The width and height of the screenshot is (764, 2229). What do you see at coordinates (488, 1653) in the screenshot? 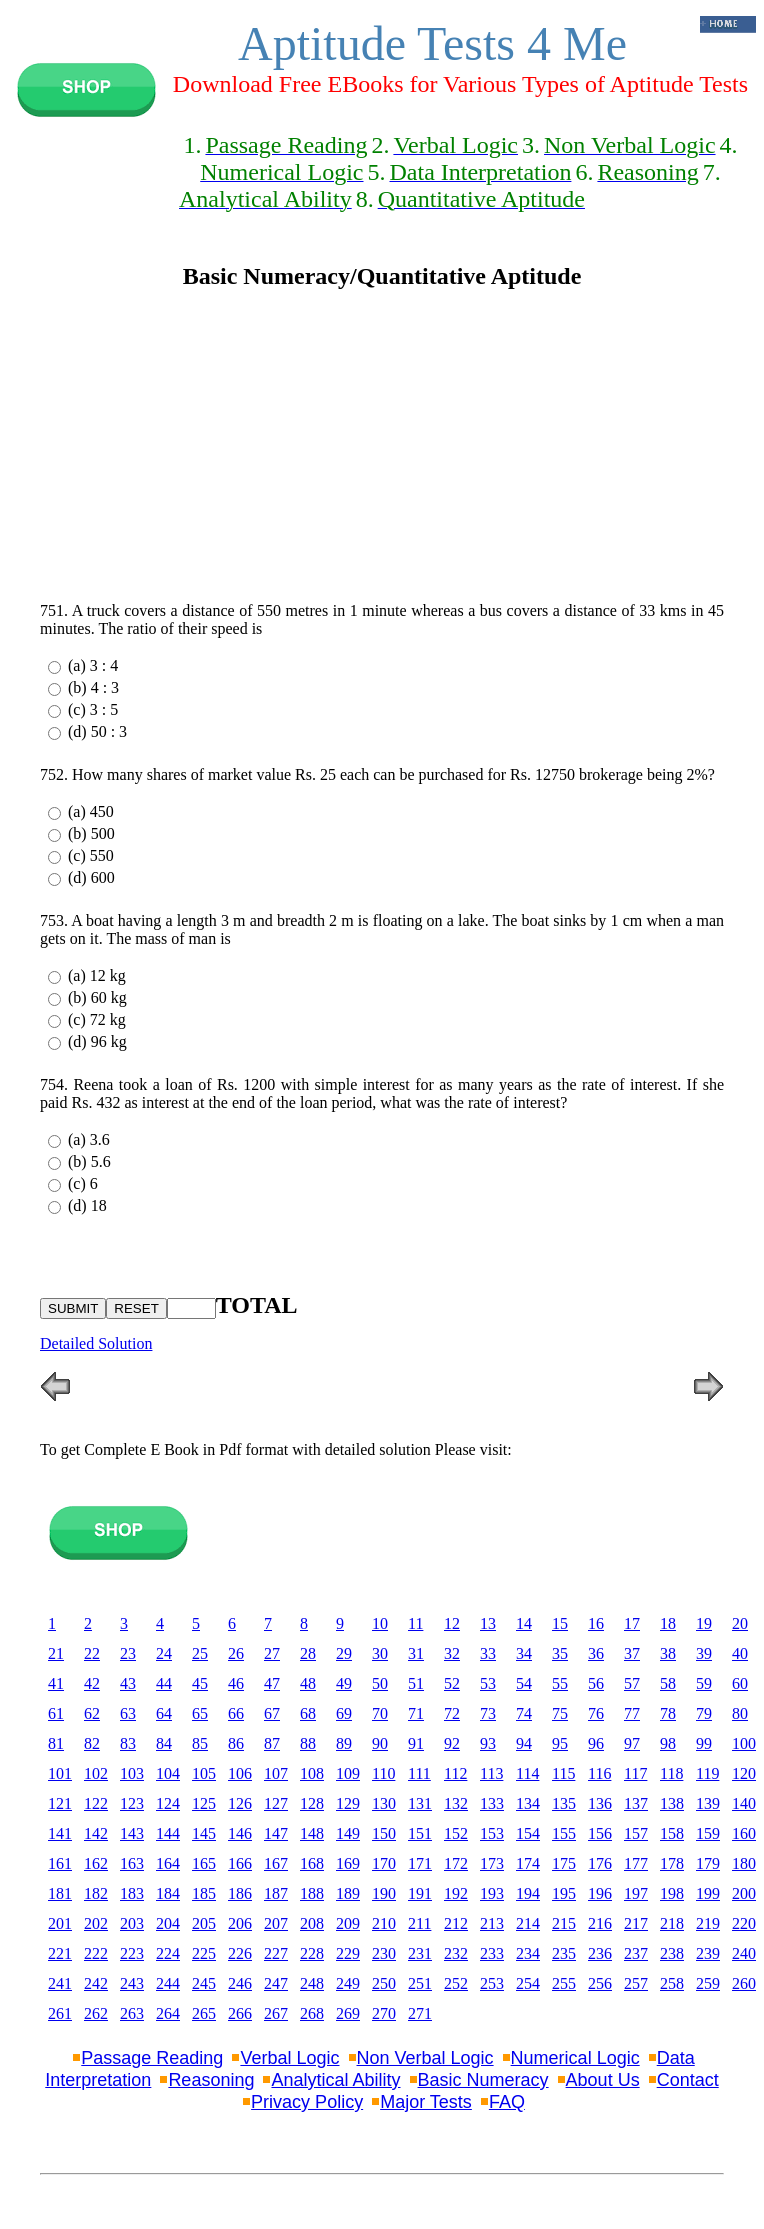
I see `33` at bounding box center [488, 1653].